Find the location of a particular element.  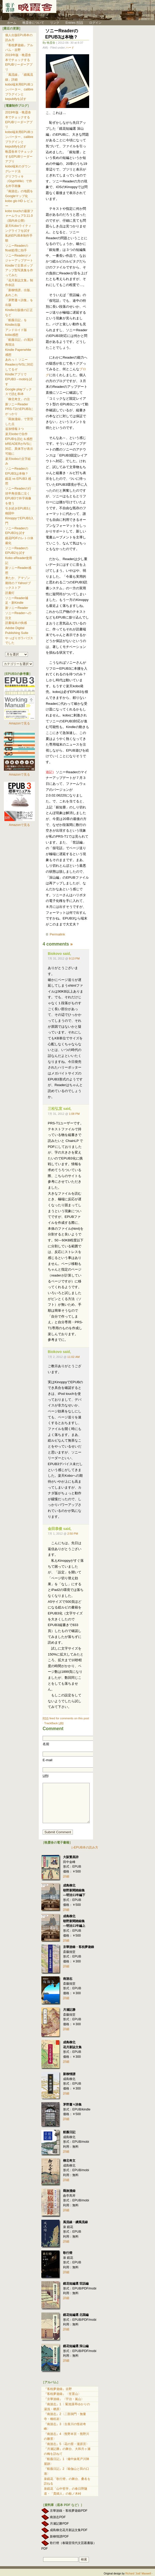

『京華游錄』〈宇治・嵐山〉 is located at coordinates (64, 2399).